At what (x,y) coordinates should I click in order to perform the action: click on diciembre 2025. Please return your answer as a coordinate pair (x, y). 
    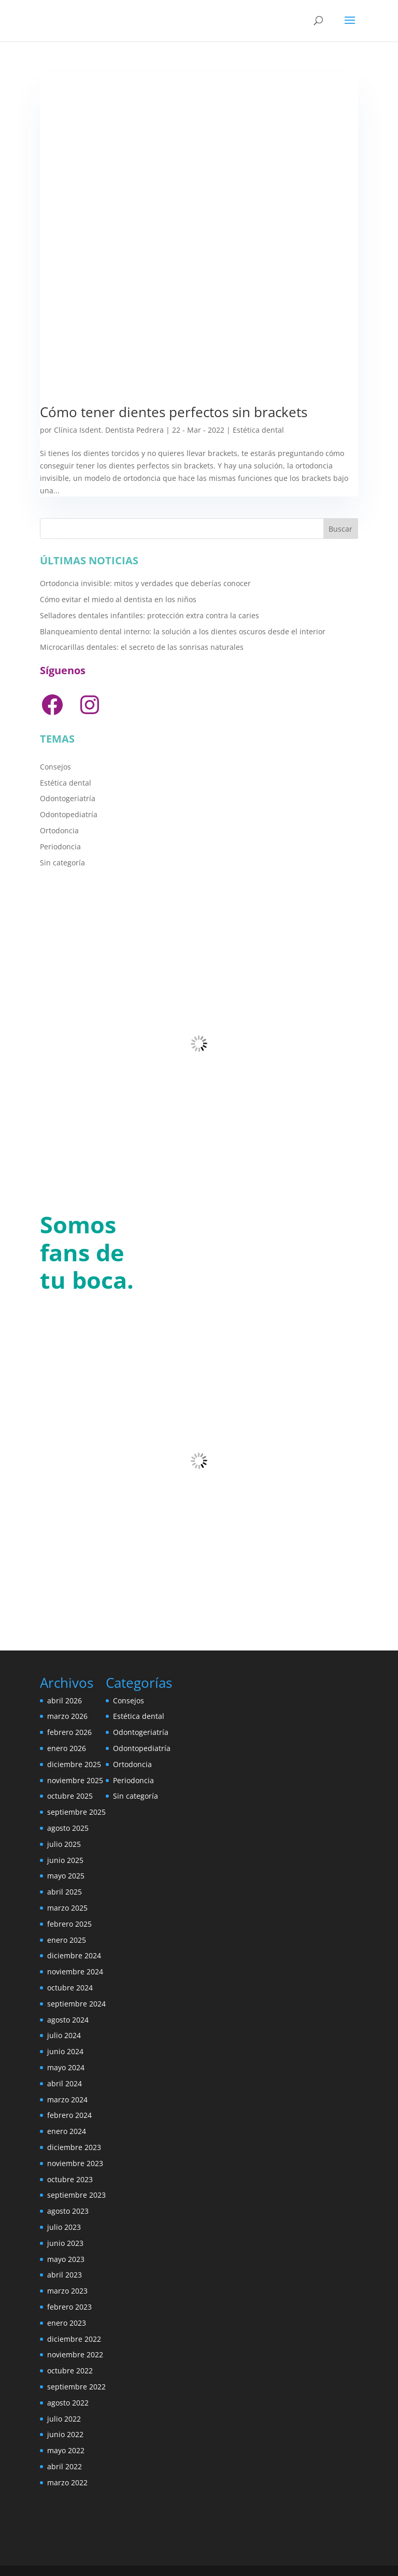
    Looking at the image, I should click on (74, 1764).